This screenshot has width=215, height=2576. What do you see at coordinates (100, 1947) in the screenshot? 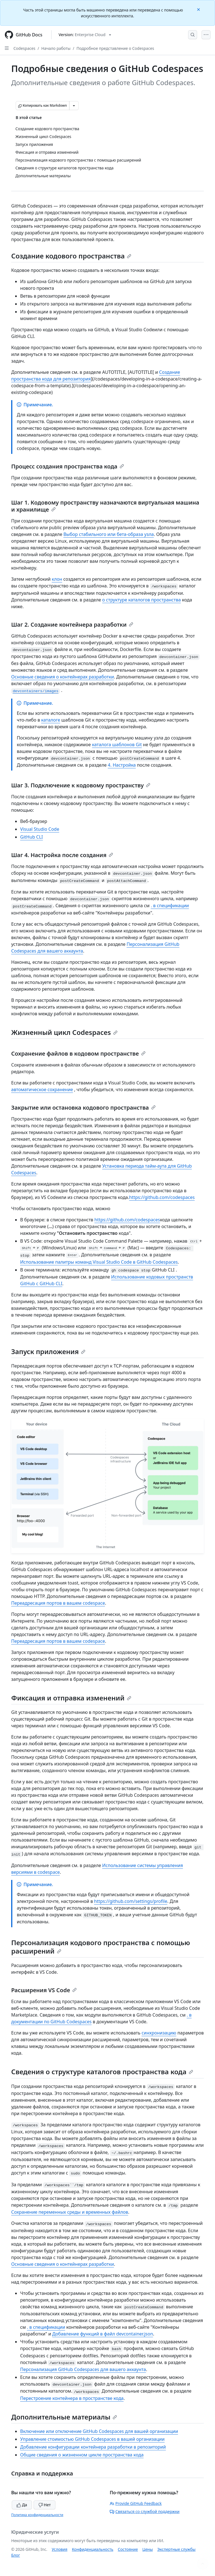
I see `Персонализация кодового пространства с помощью расширений` at bounding box center [100, 1947].